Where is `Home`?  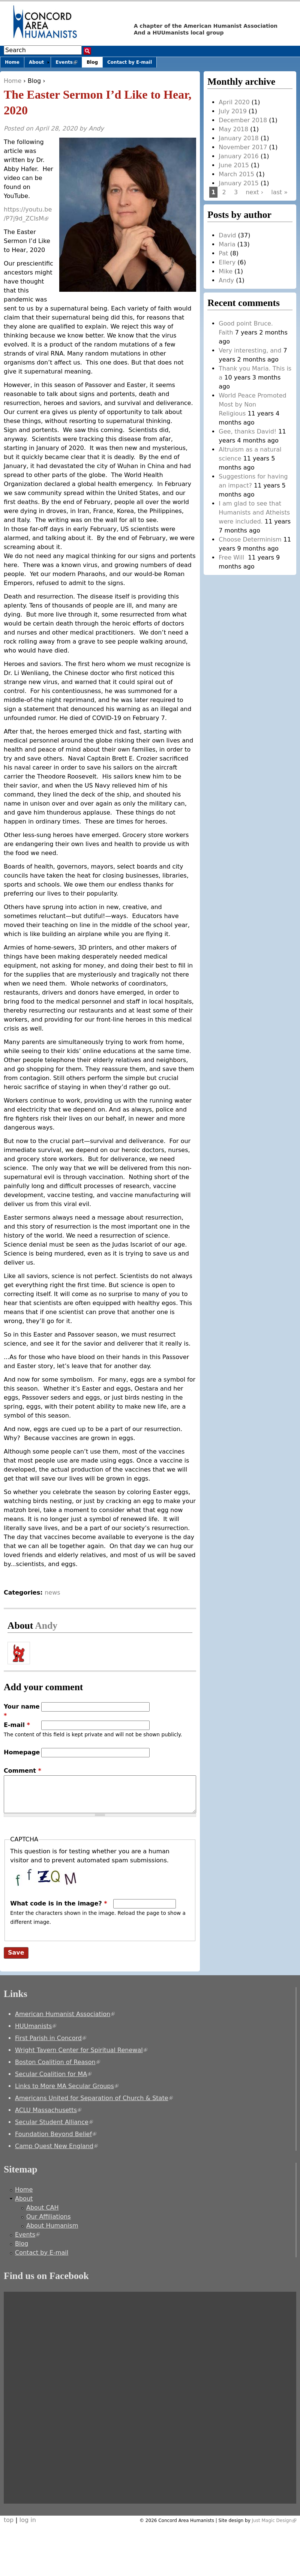 Home is located at coordinates (12, 80).